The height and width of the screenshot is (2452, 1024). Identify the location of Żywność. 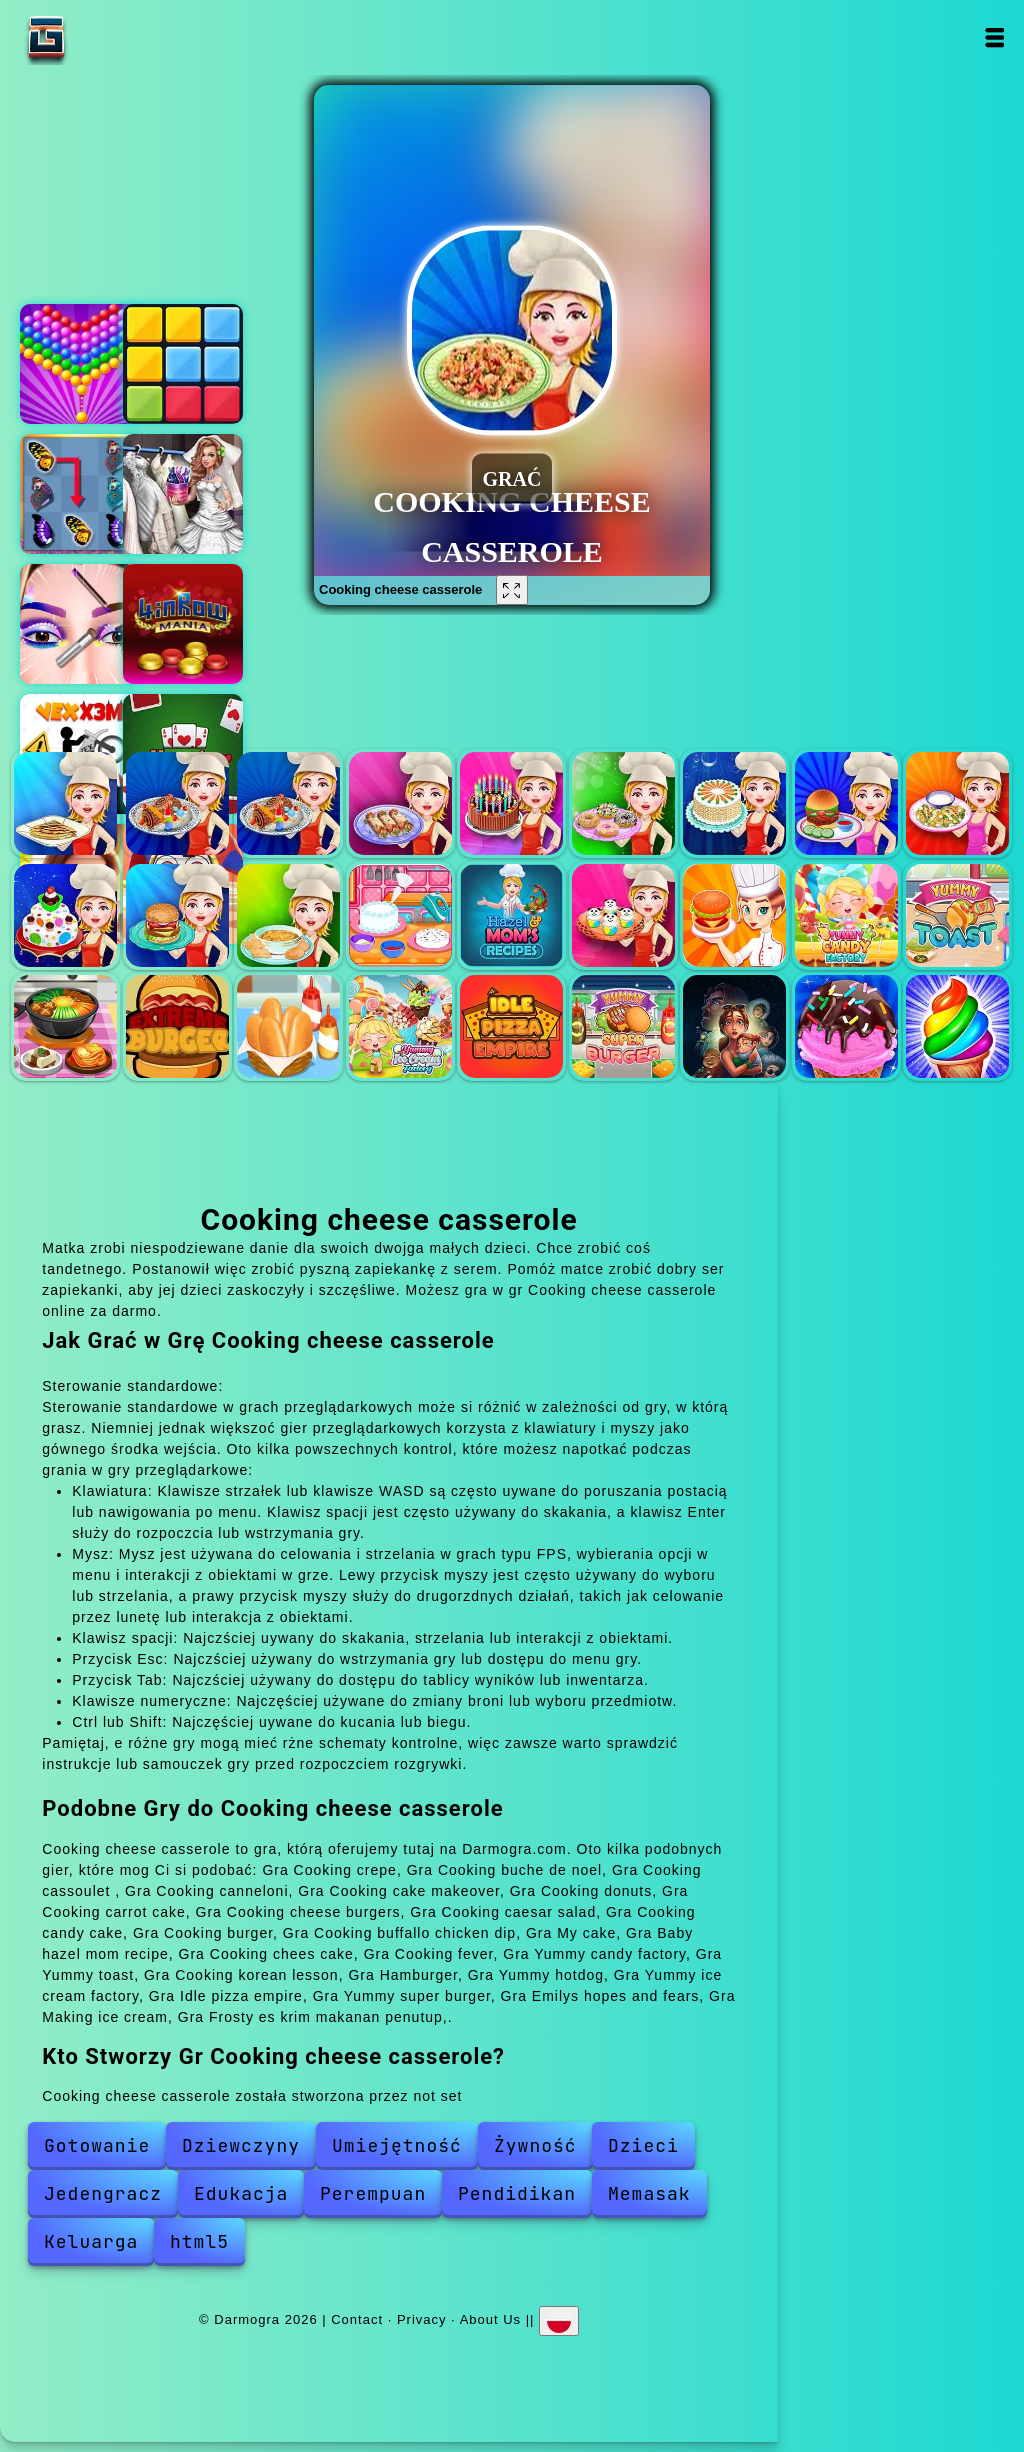
(535, 2145).